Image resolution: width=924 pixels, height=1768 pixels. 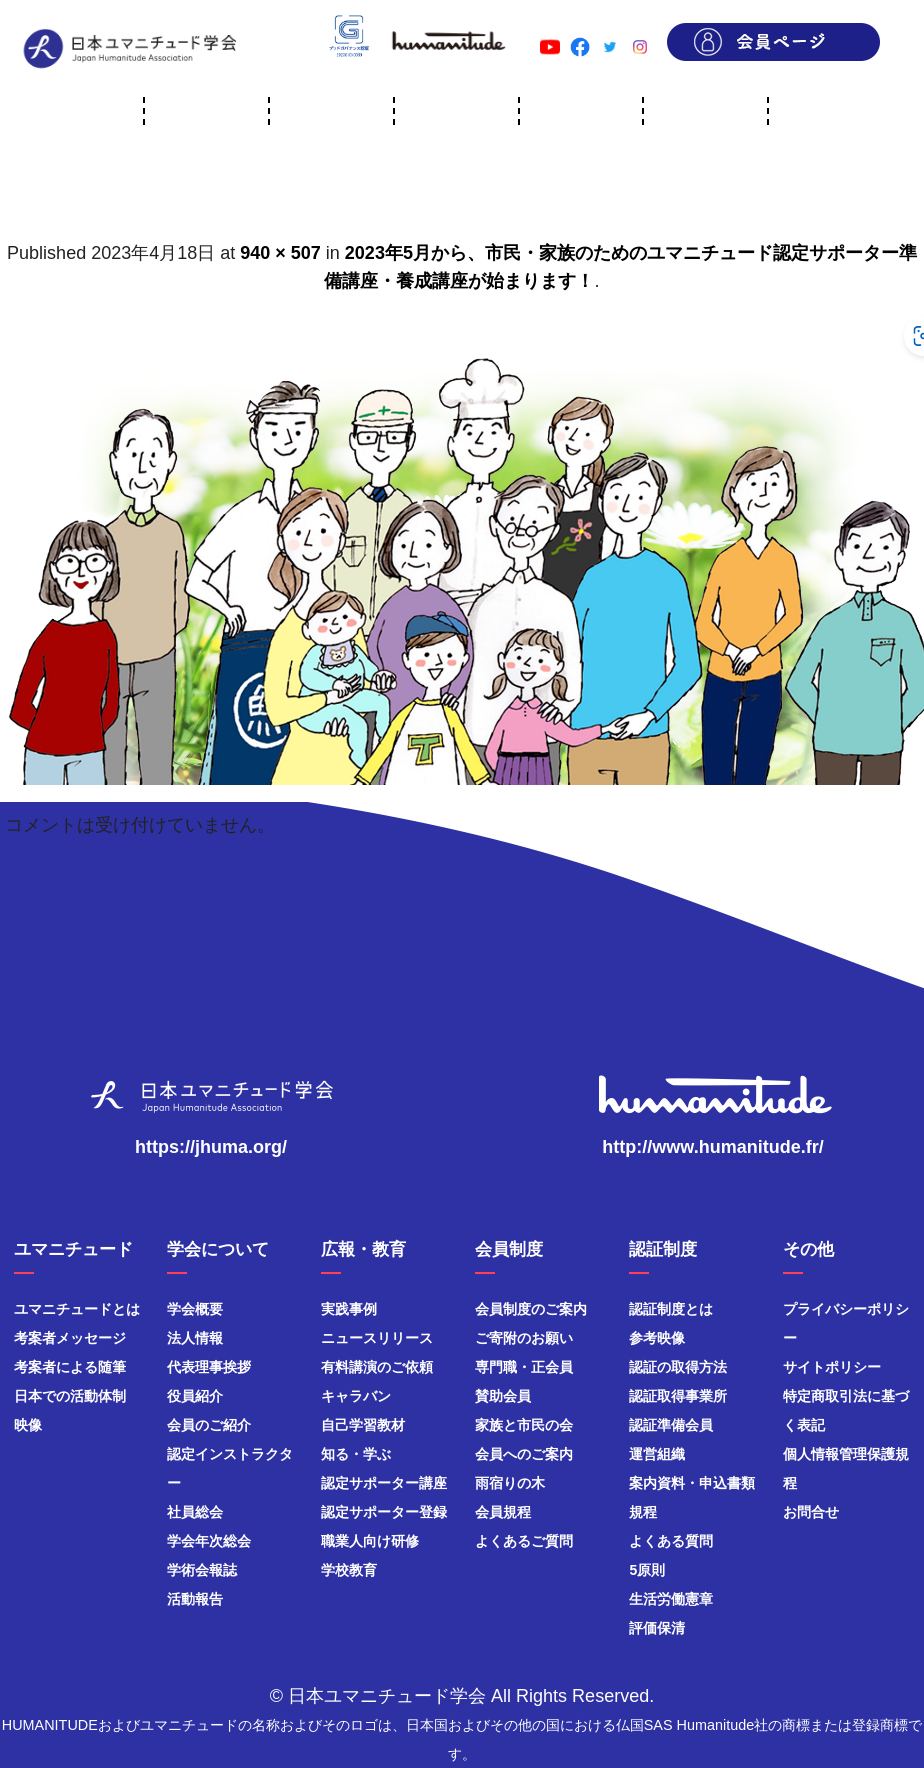 What do you see at coordinates (70, 1367) in the screenshot?
I see `考案者による随筆` at bounding box center [70, 1367].